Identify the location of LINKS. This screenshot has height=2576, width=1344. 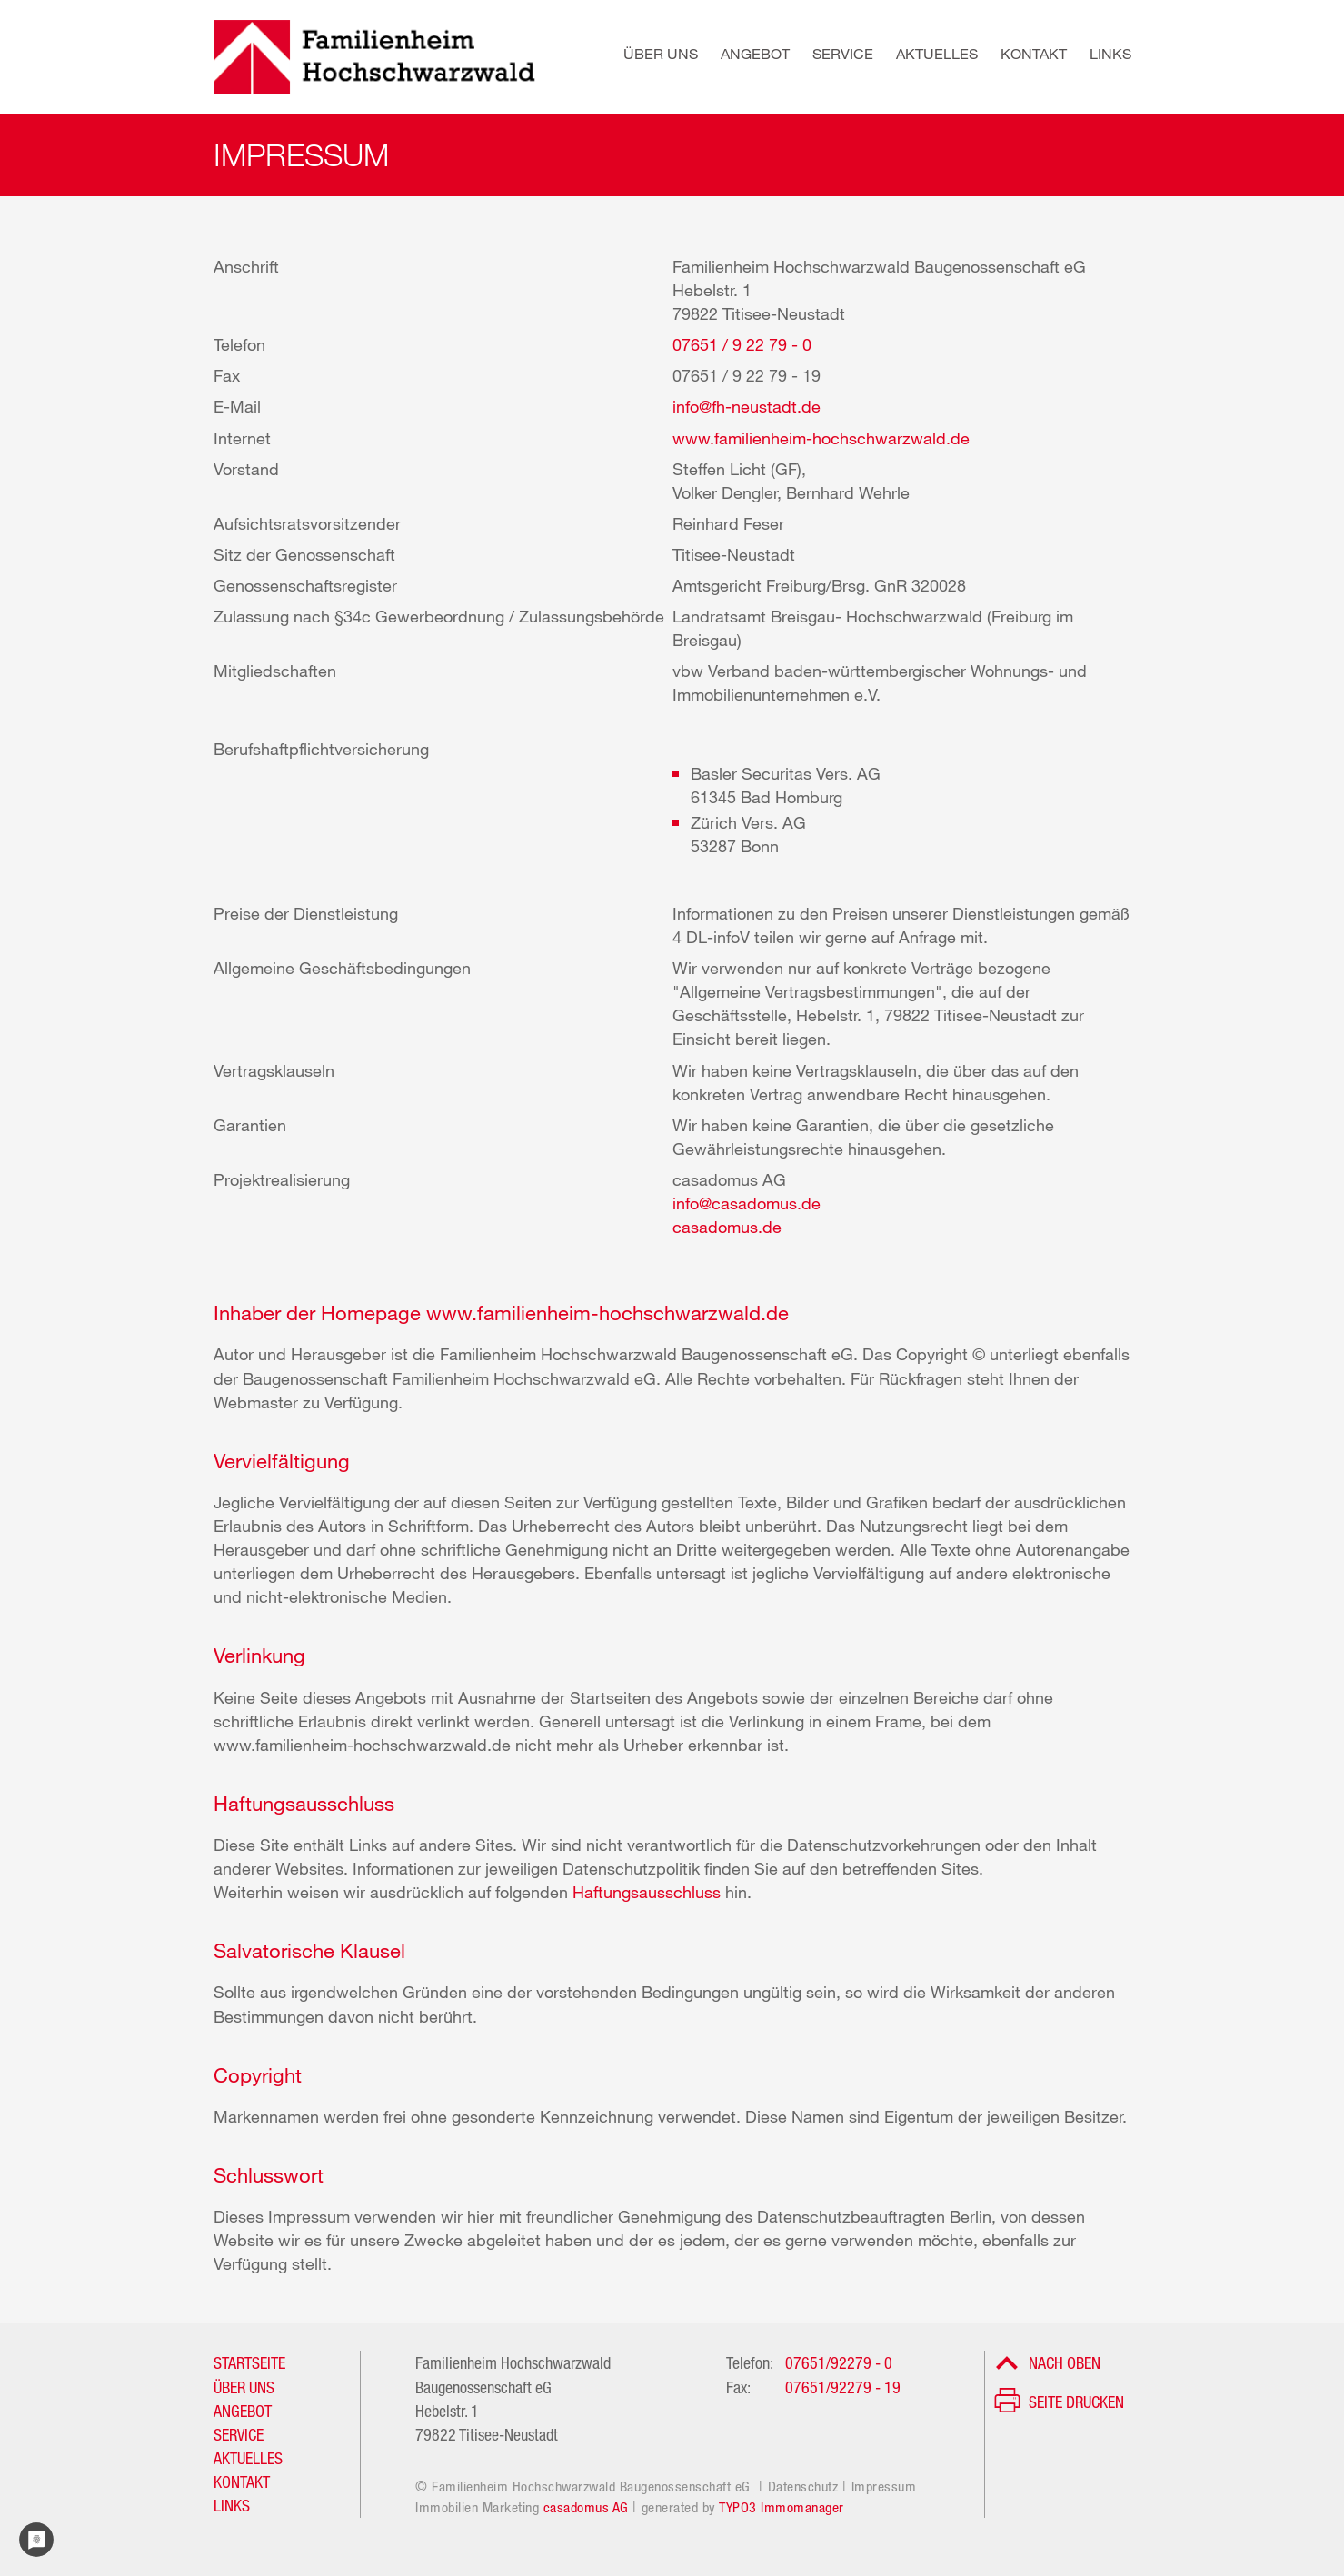
(232, 2505).